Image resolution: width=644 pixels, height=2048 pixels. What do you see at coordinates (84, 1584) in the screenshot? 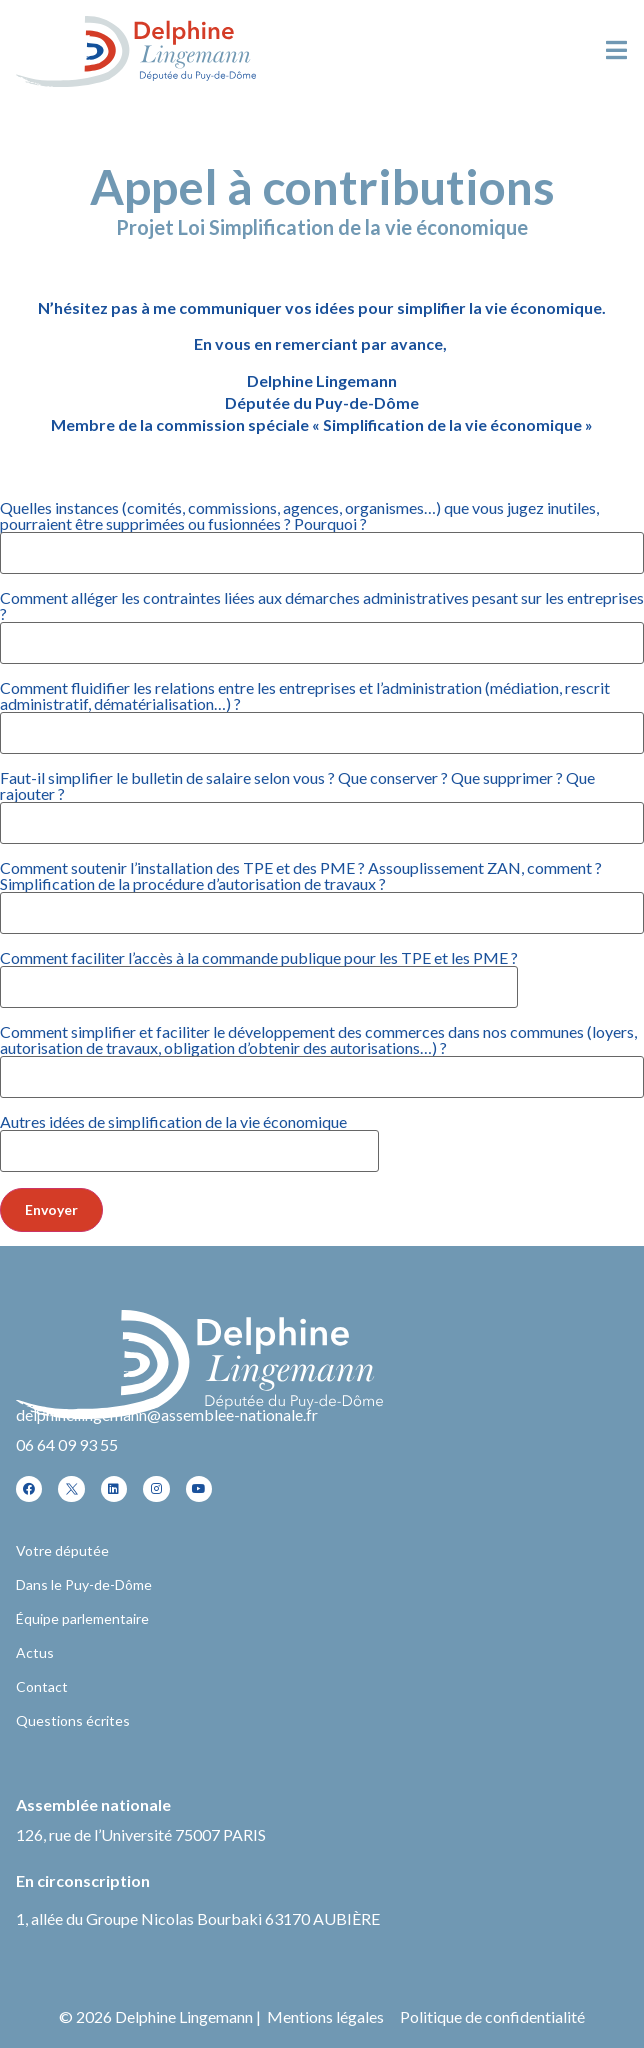
I see `Dans le Puy-de-Dôme` at bounding box center [84, 1584].